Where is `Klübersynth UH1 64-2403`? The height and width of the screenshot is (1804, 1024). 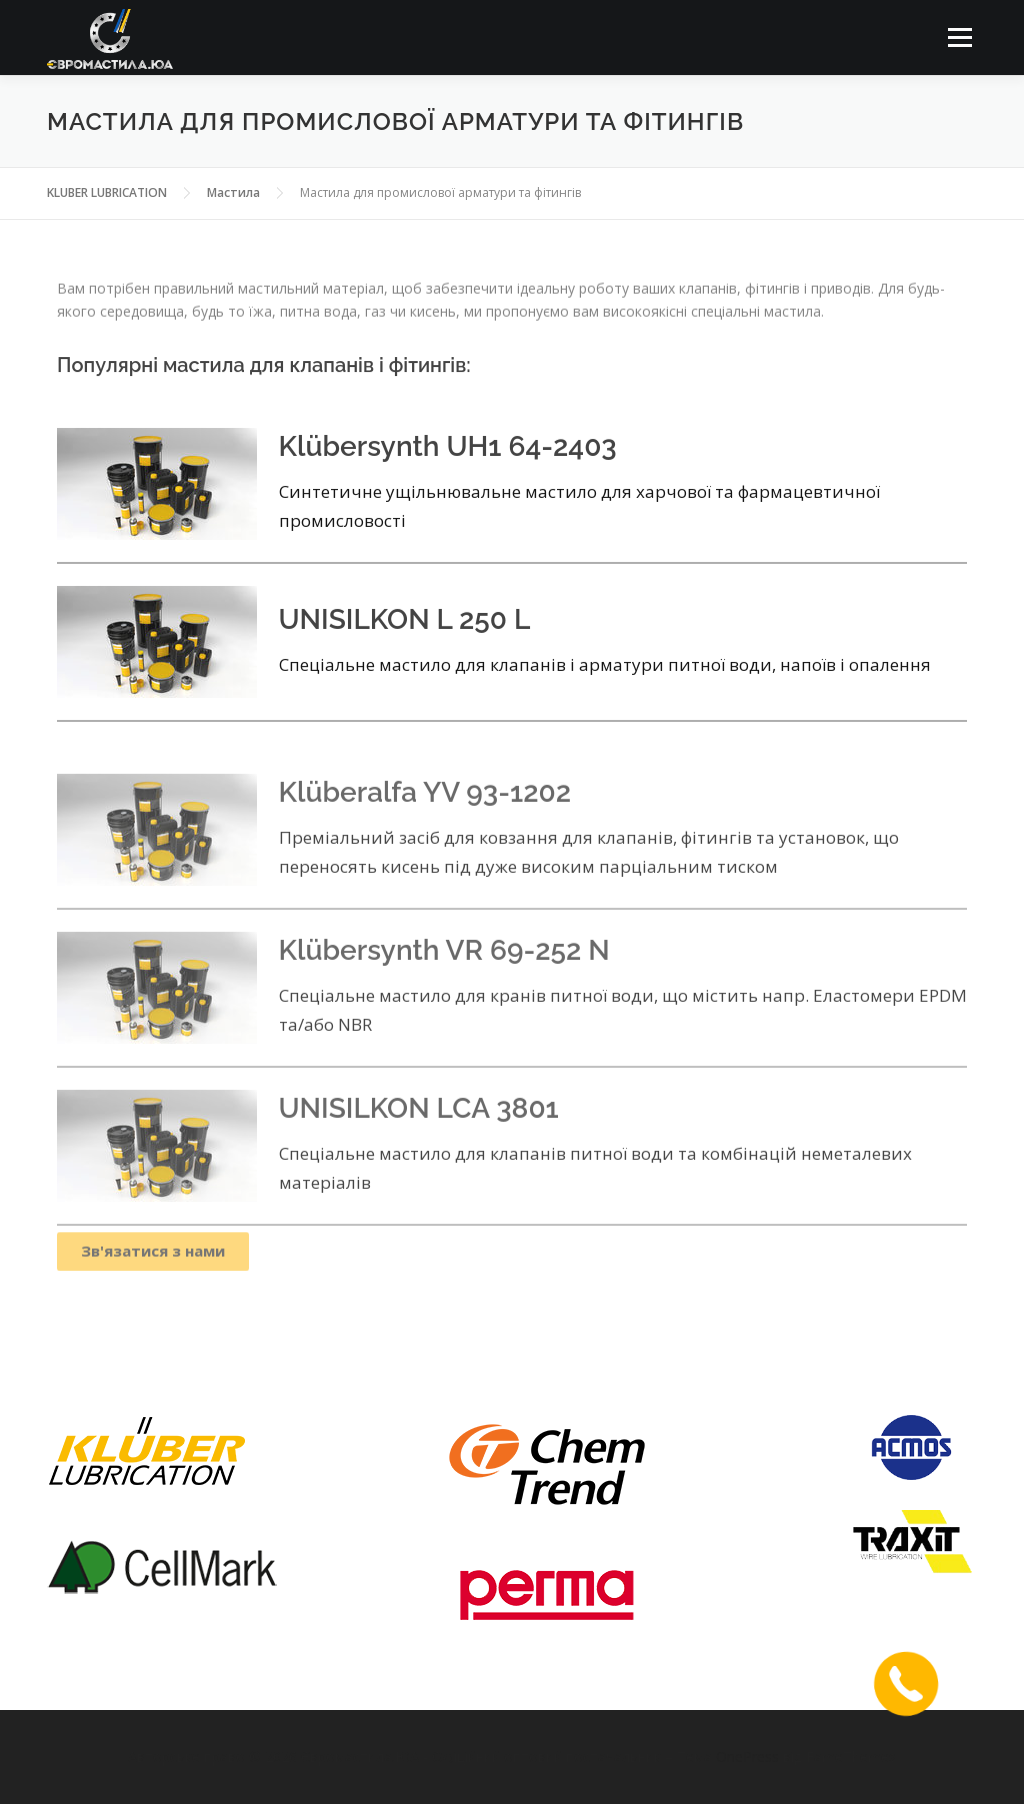 Klübersynth UH1 64-2403 is located at coordinates (448, 469).